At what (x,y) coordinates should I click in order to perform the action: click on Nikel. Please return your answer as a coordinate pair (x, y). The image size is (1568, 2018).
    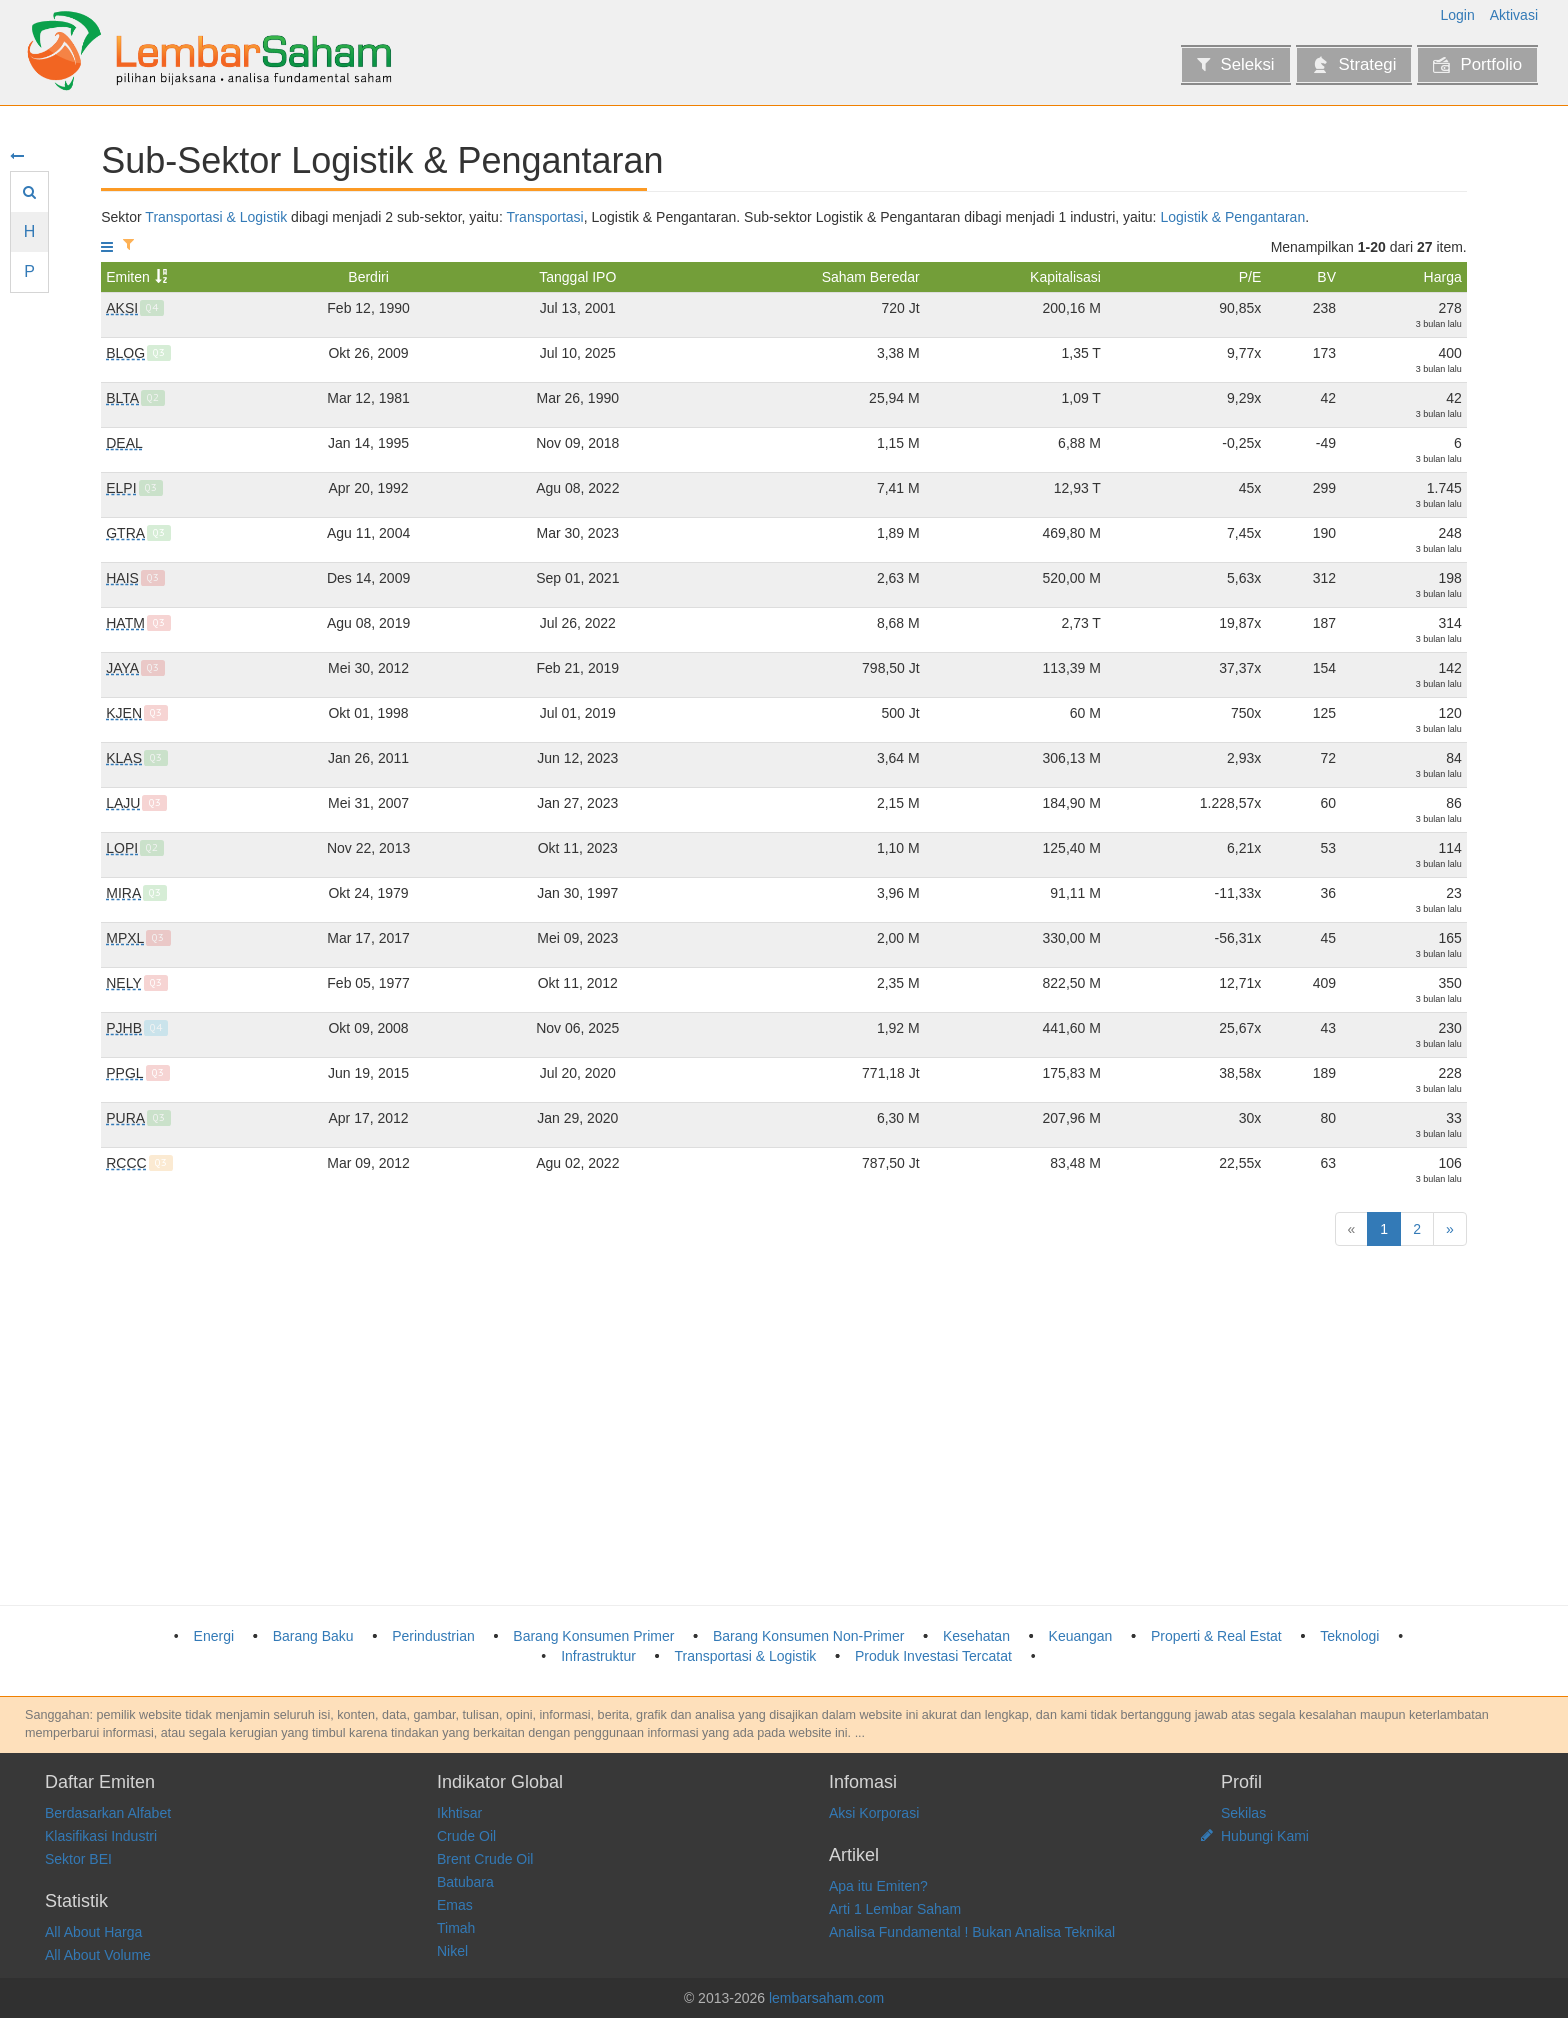
    Looking at the image, I should click on (452, 1951).